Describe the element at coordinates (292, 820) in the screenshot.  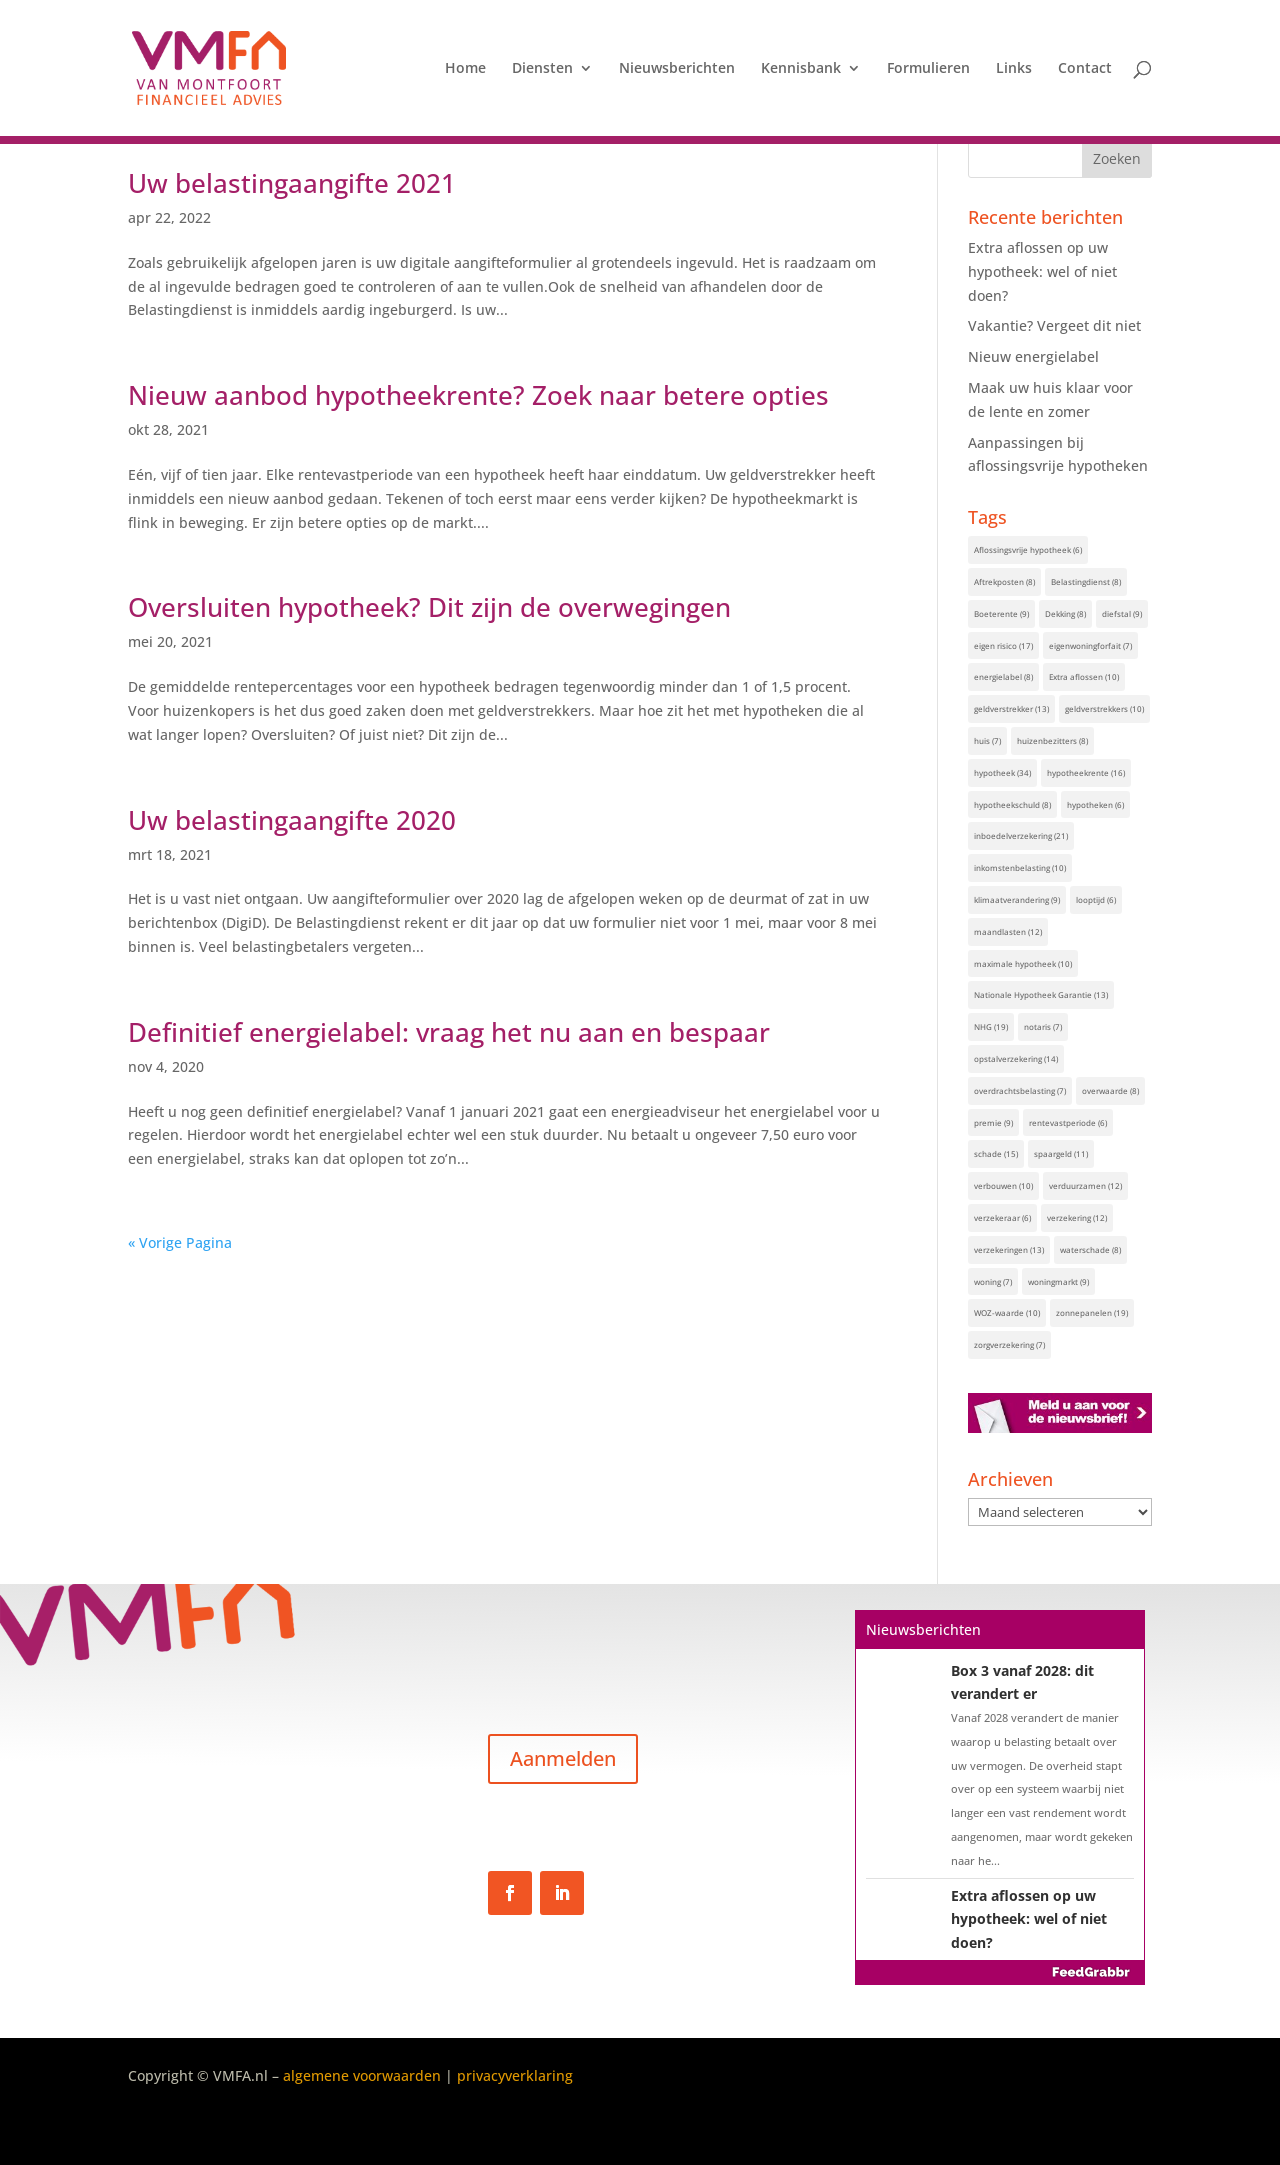
I see `Uw belastingaangifte 2020` at that location.